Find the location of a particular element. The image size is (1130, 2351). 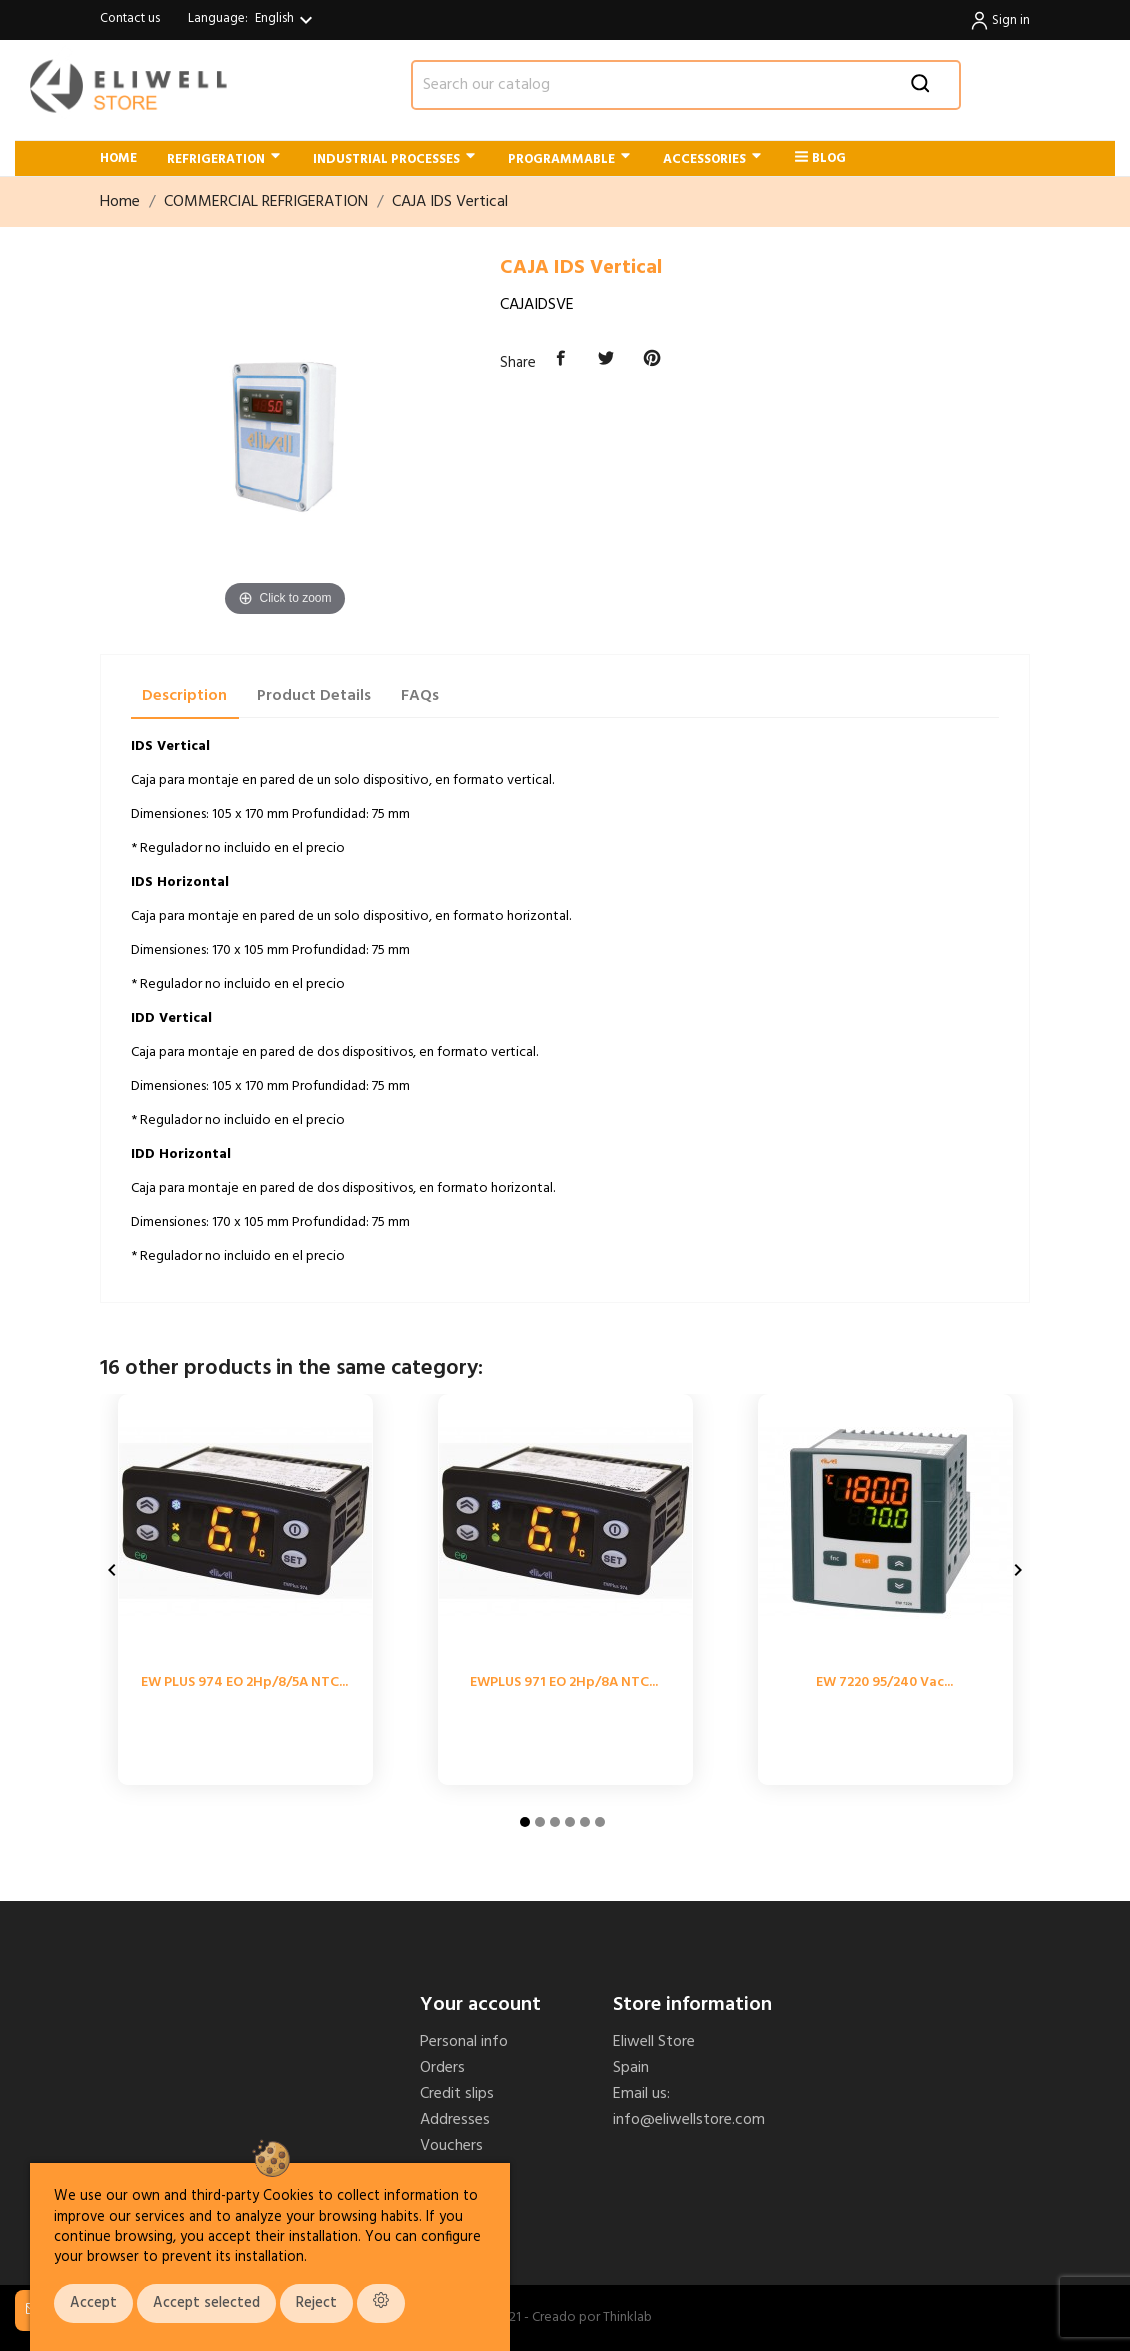

EW PLUS 974 EO 2Hp/8/5A NTC... is located at coordinates (244, 1682).